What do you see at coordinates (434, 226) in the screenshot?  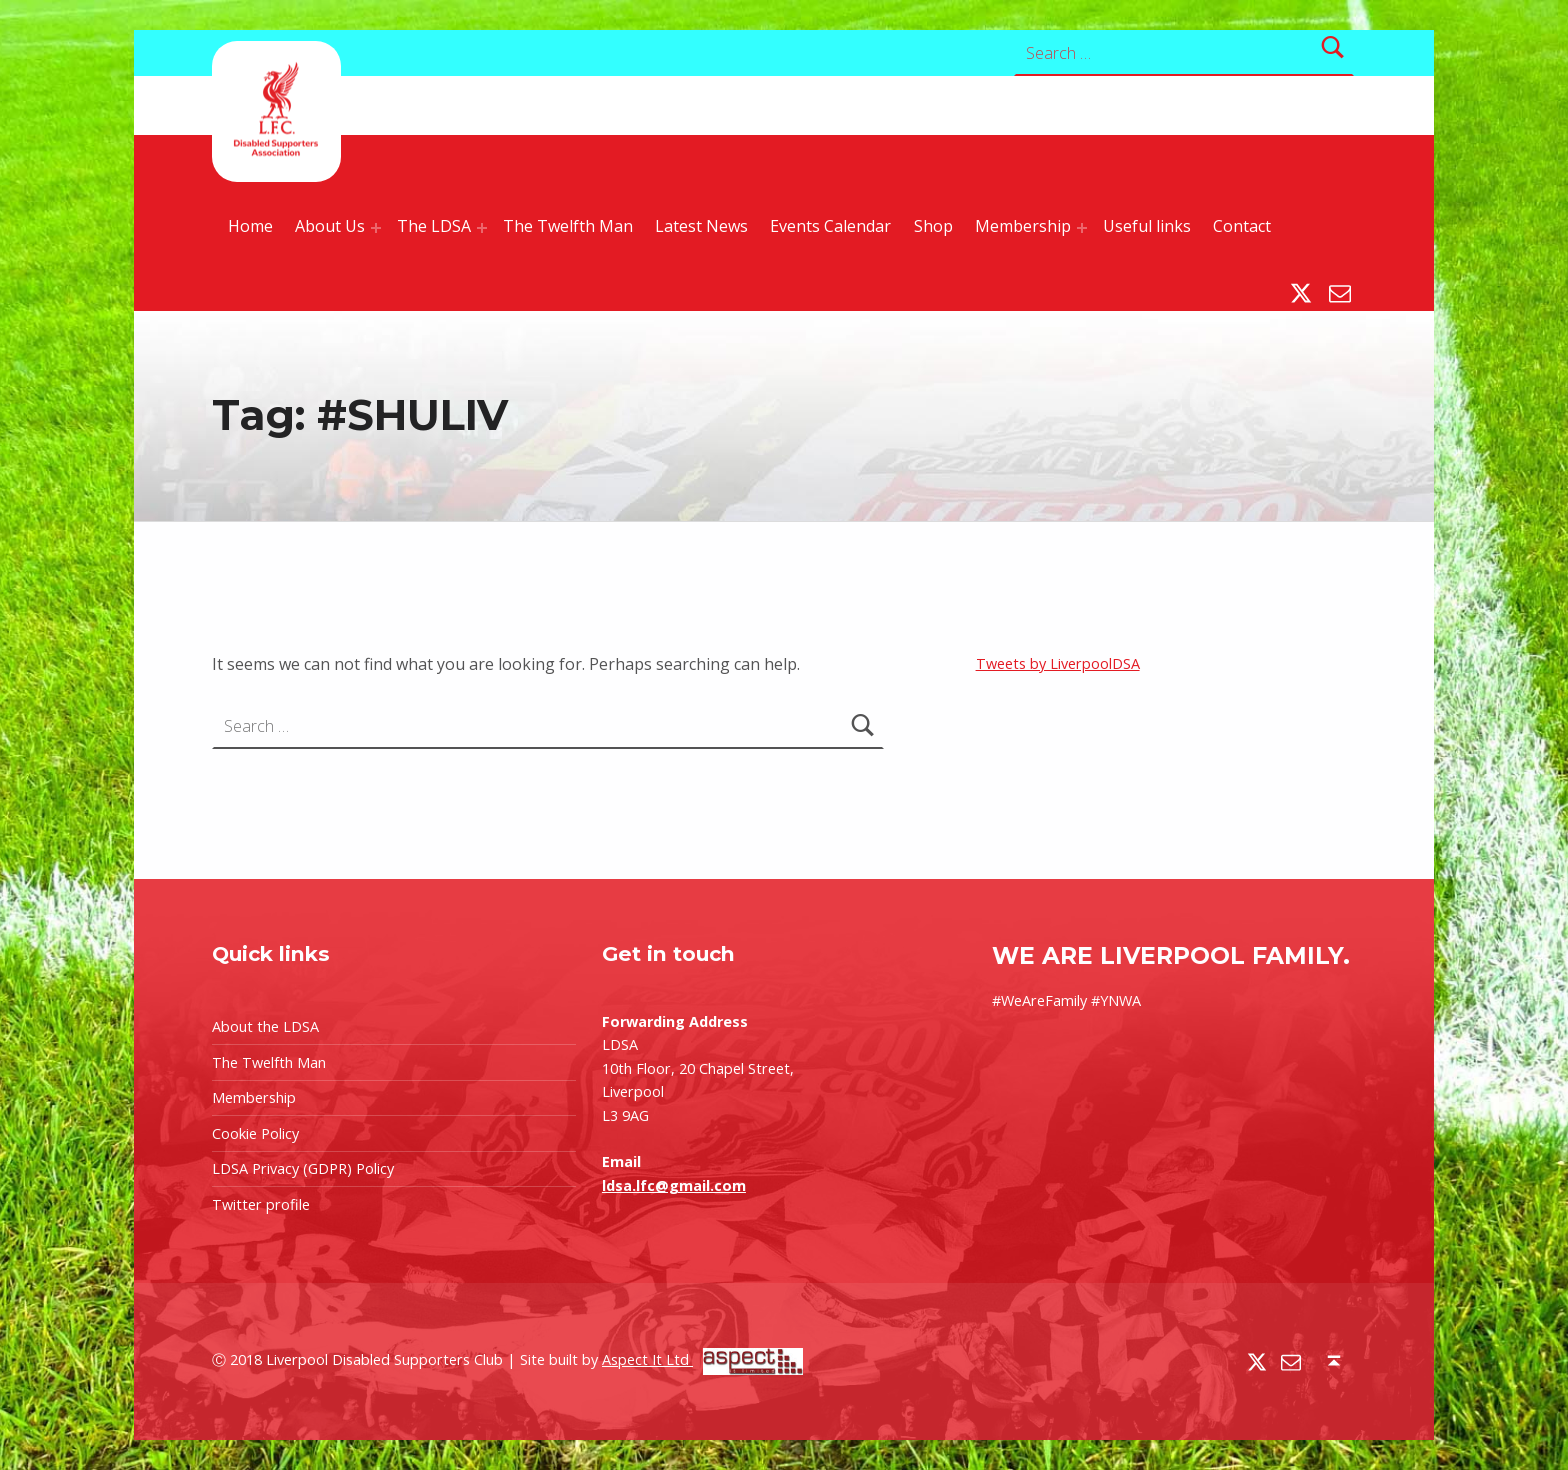 I see `The LDSA` at bounding box center [434, 226].